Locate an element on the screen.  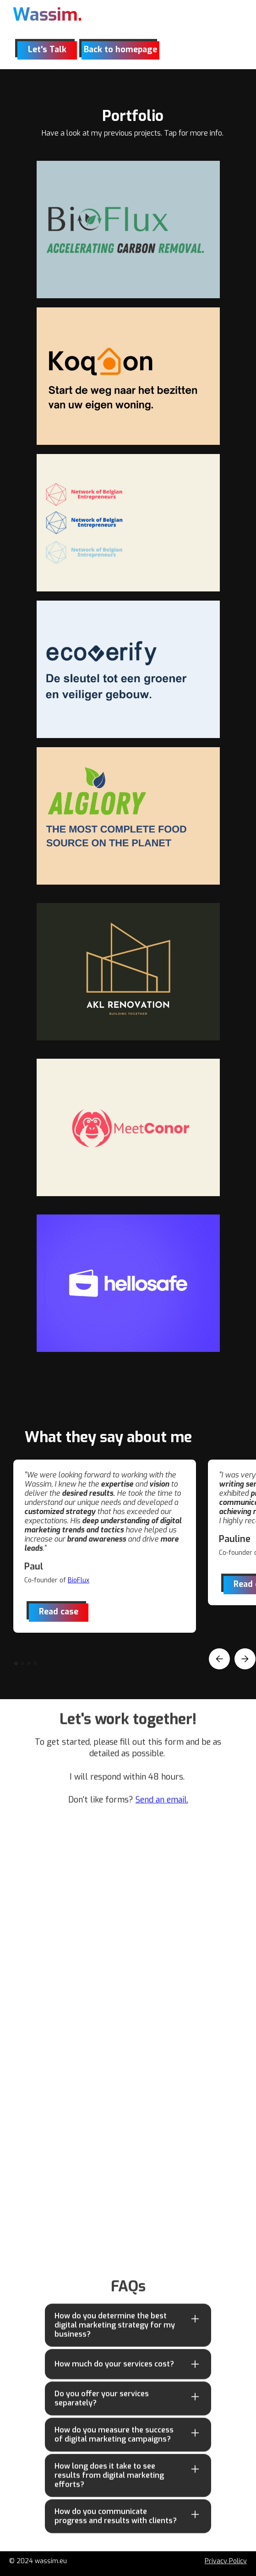
Send an email. is located at coordinates (162, 1805).